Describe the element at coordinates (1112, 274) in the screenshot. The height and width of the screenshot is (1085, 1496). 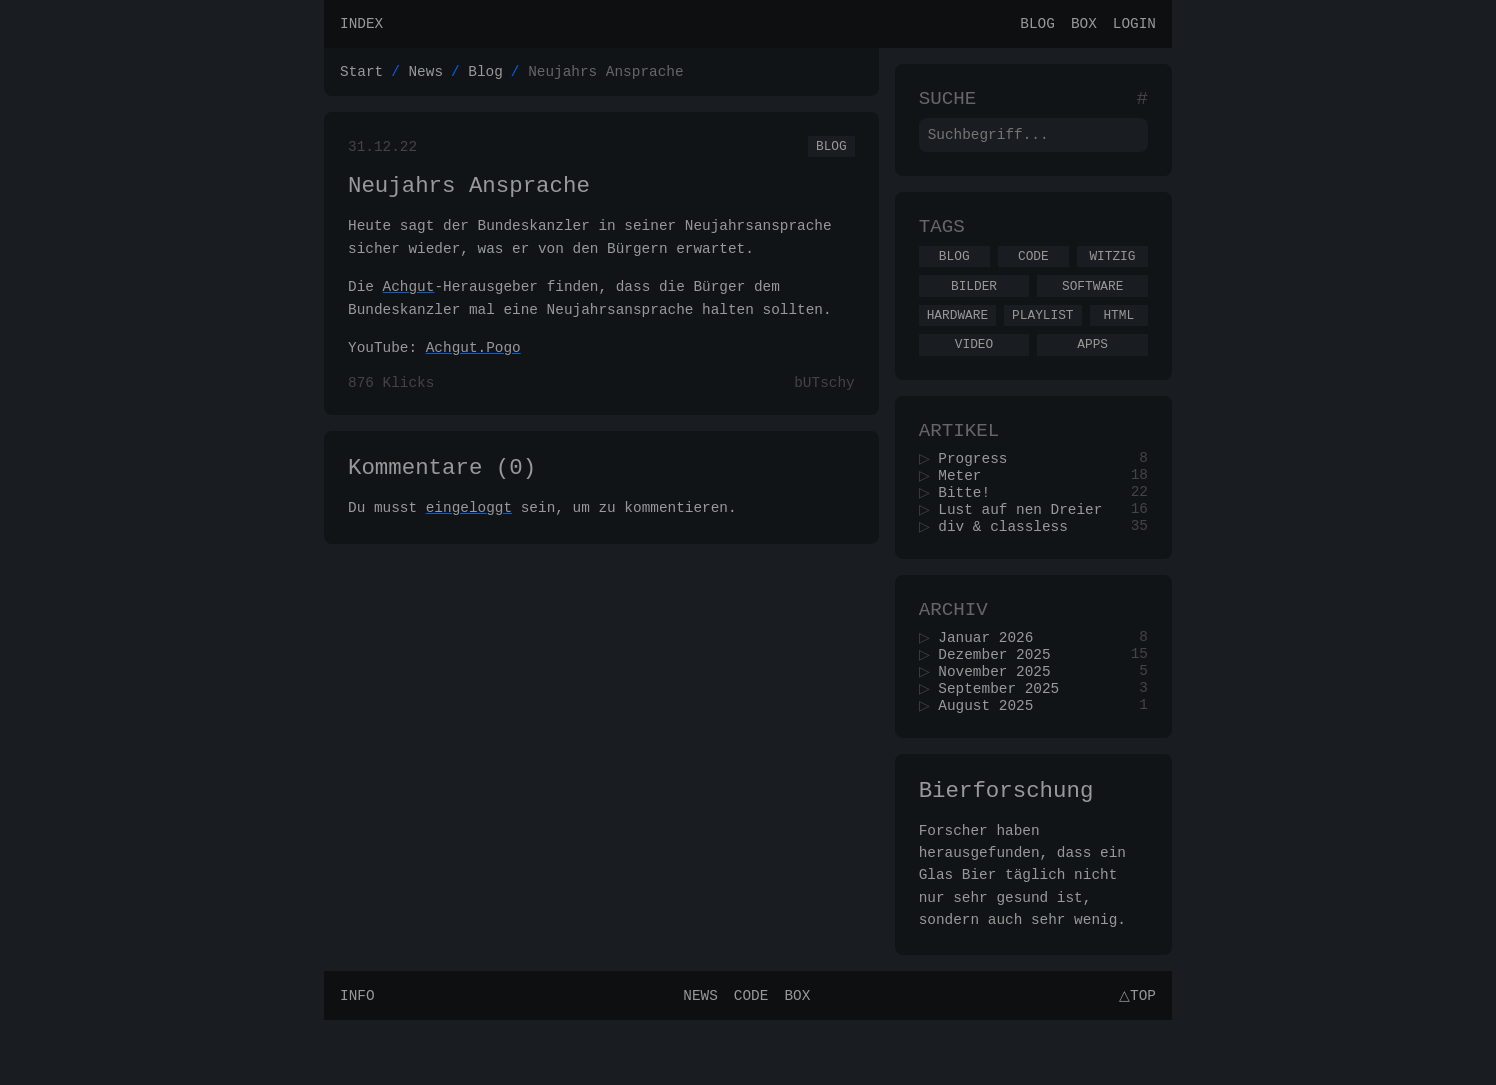
I see `Witzig` at that location.